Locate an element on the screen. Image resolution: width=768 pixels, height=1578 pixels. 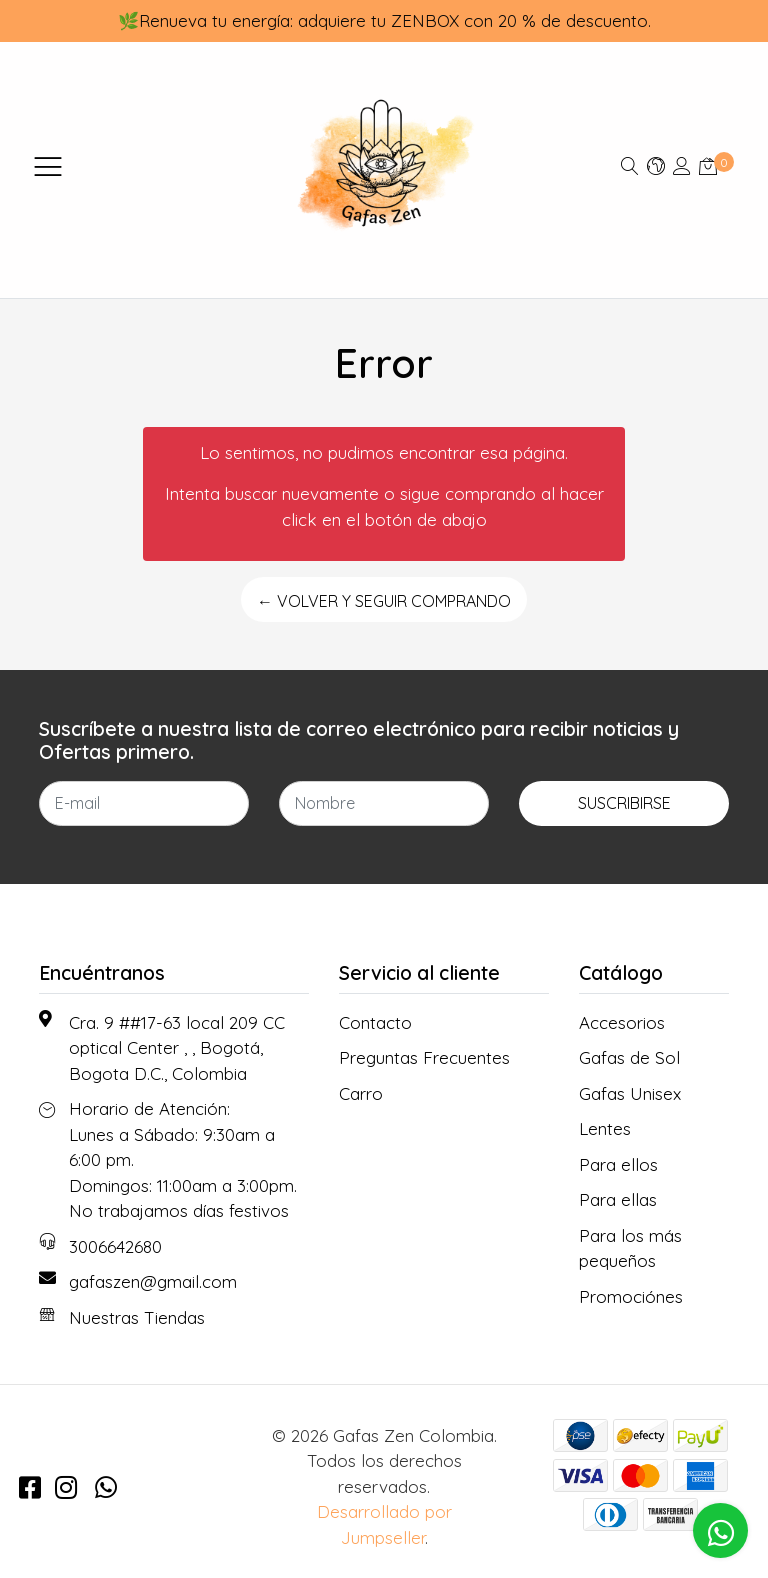
← Volver y Seguir Comprando is located at coordinates (384, 601).